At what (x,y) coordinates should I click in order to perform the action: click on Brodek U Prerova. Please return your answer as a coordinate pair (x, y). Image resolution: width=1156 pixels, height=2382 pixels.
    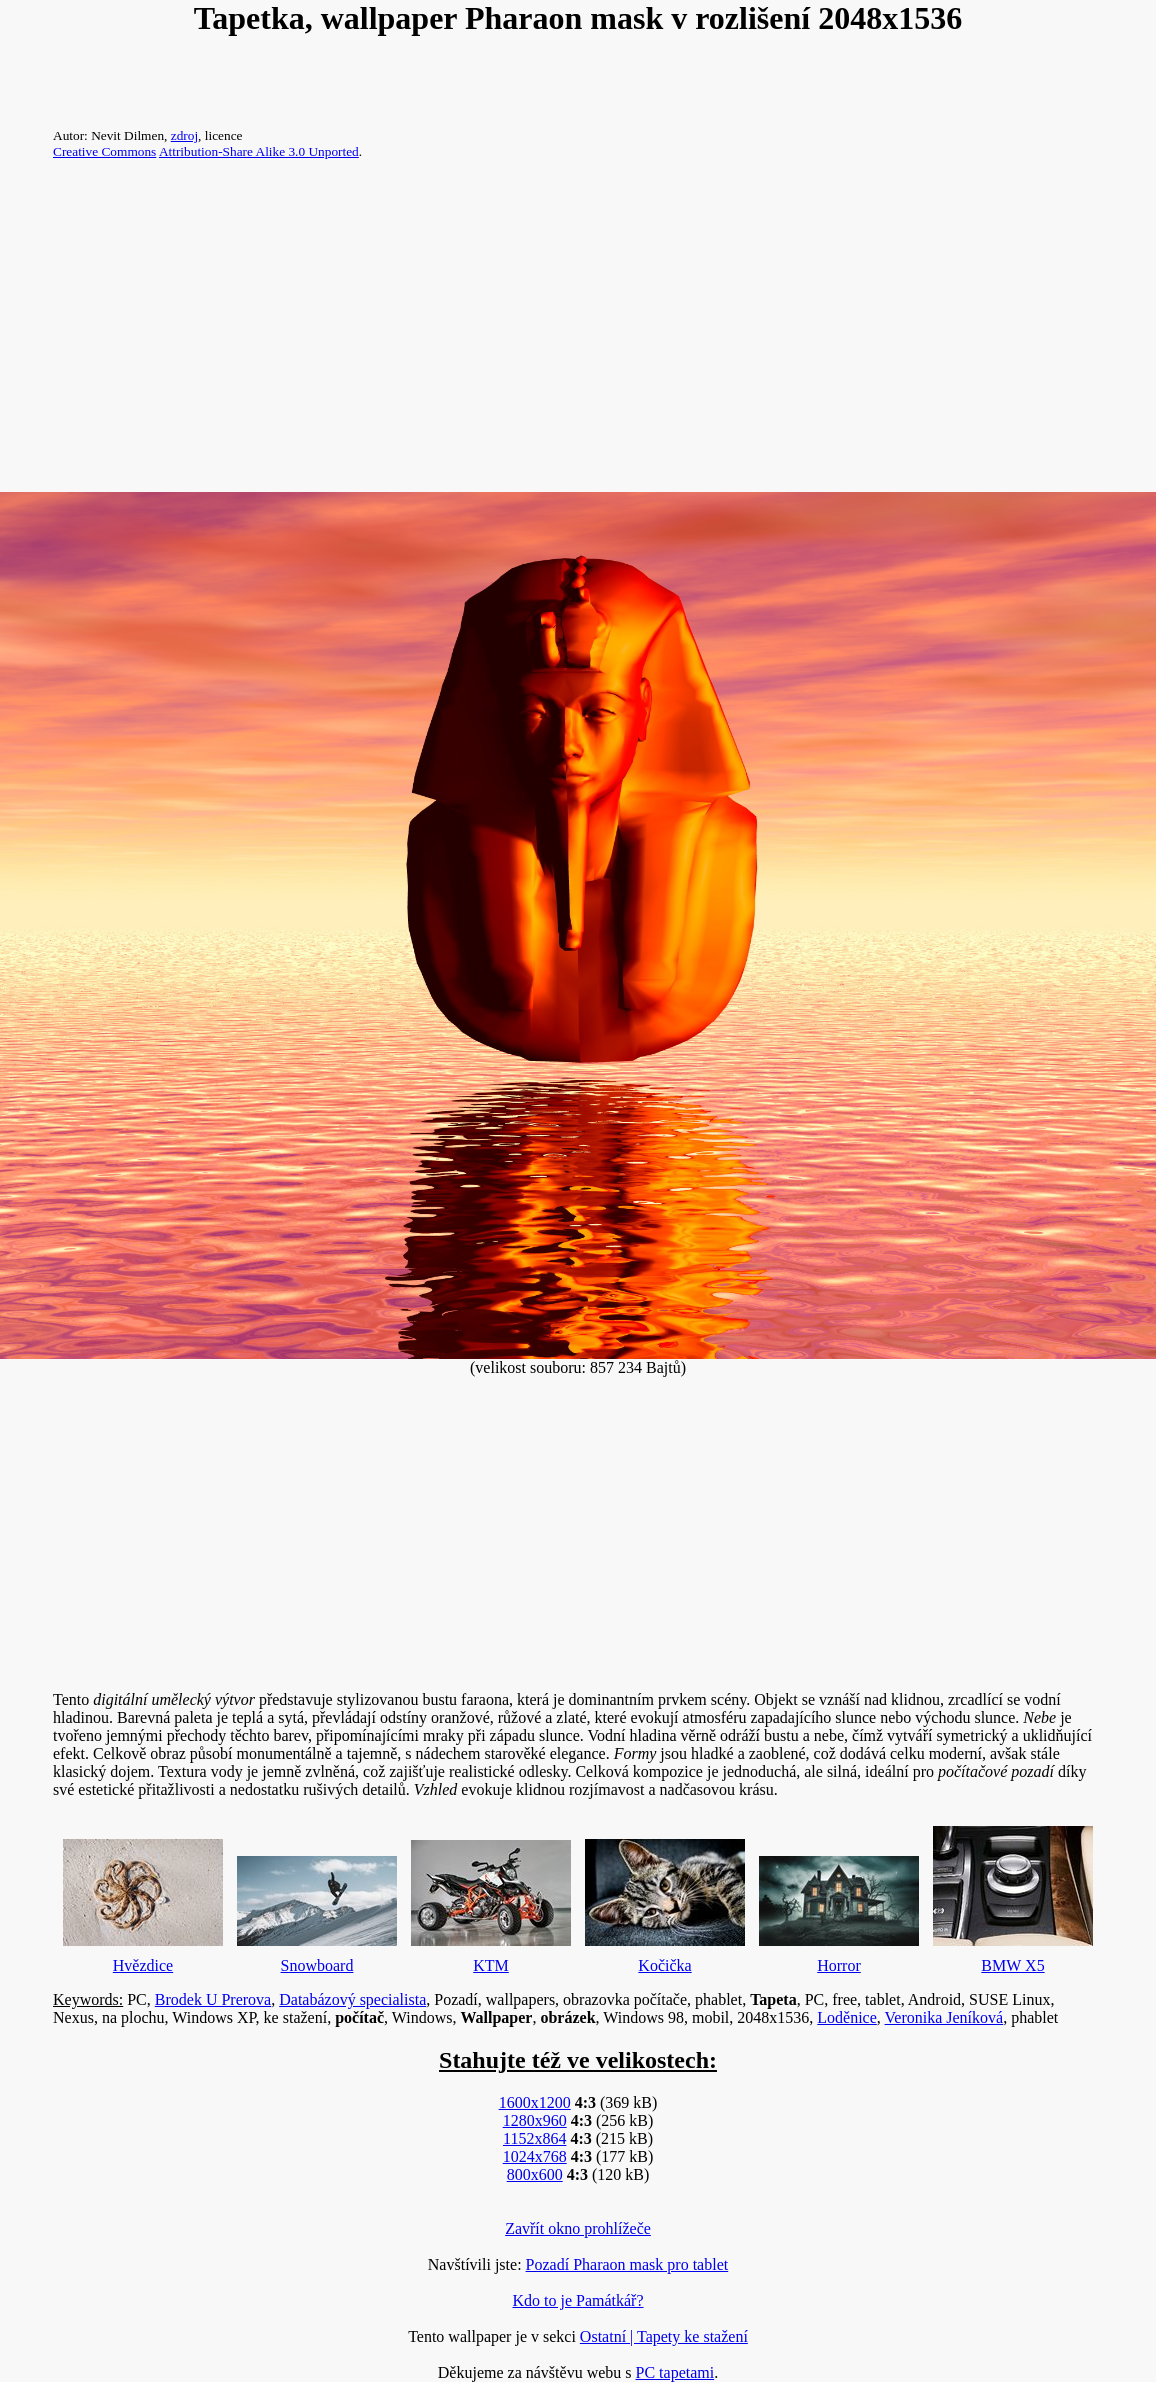
    Looking at the image, I should click on (213, 1999).